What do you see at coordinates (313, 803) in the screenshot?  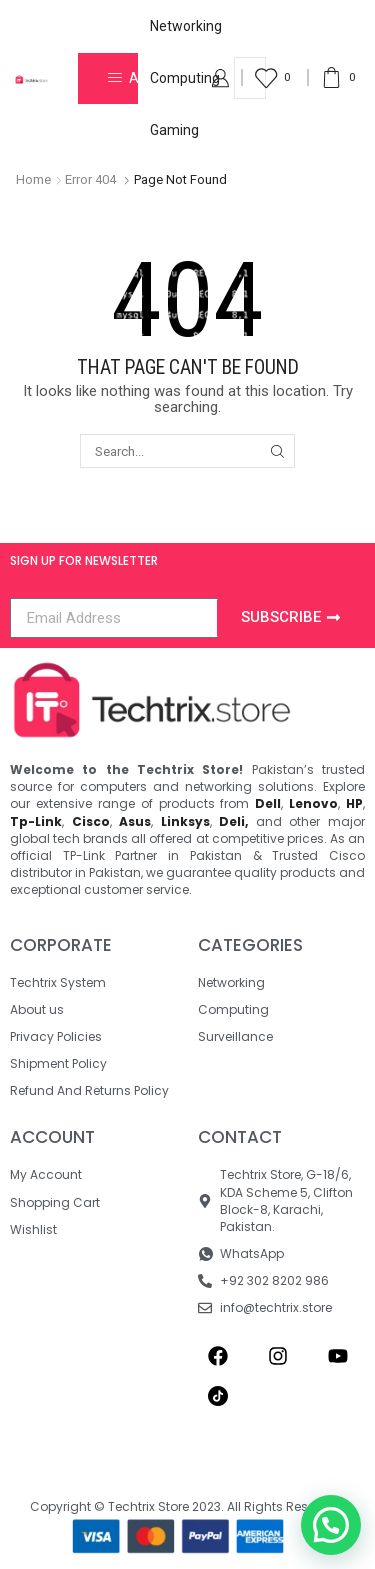 I see `Lenovo` at bounding box center [313, 803].